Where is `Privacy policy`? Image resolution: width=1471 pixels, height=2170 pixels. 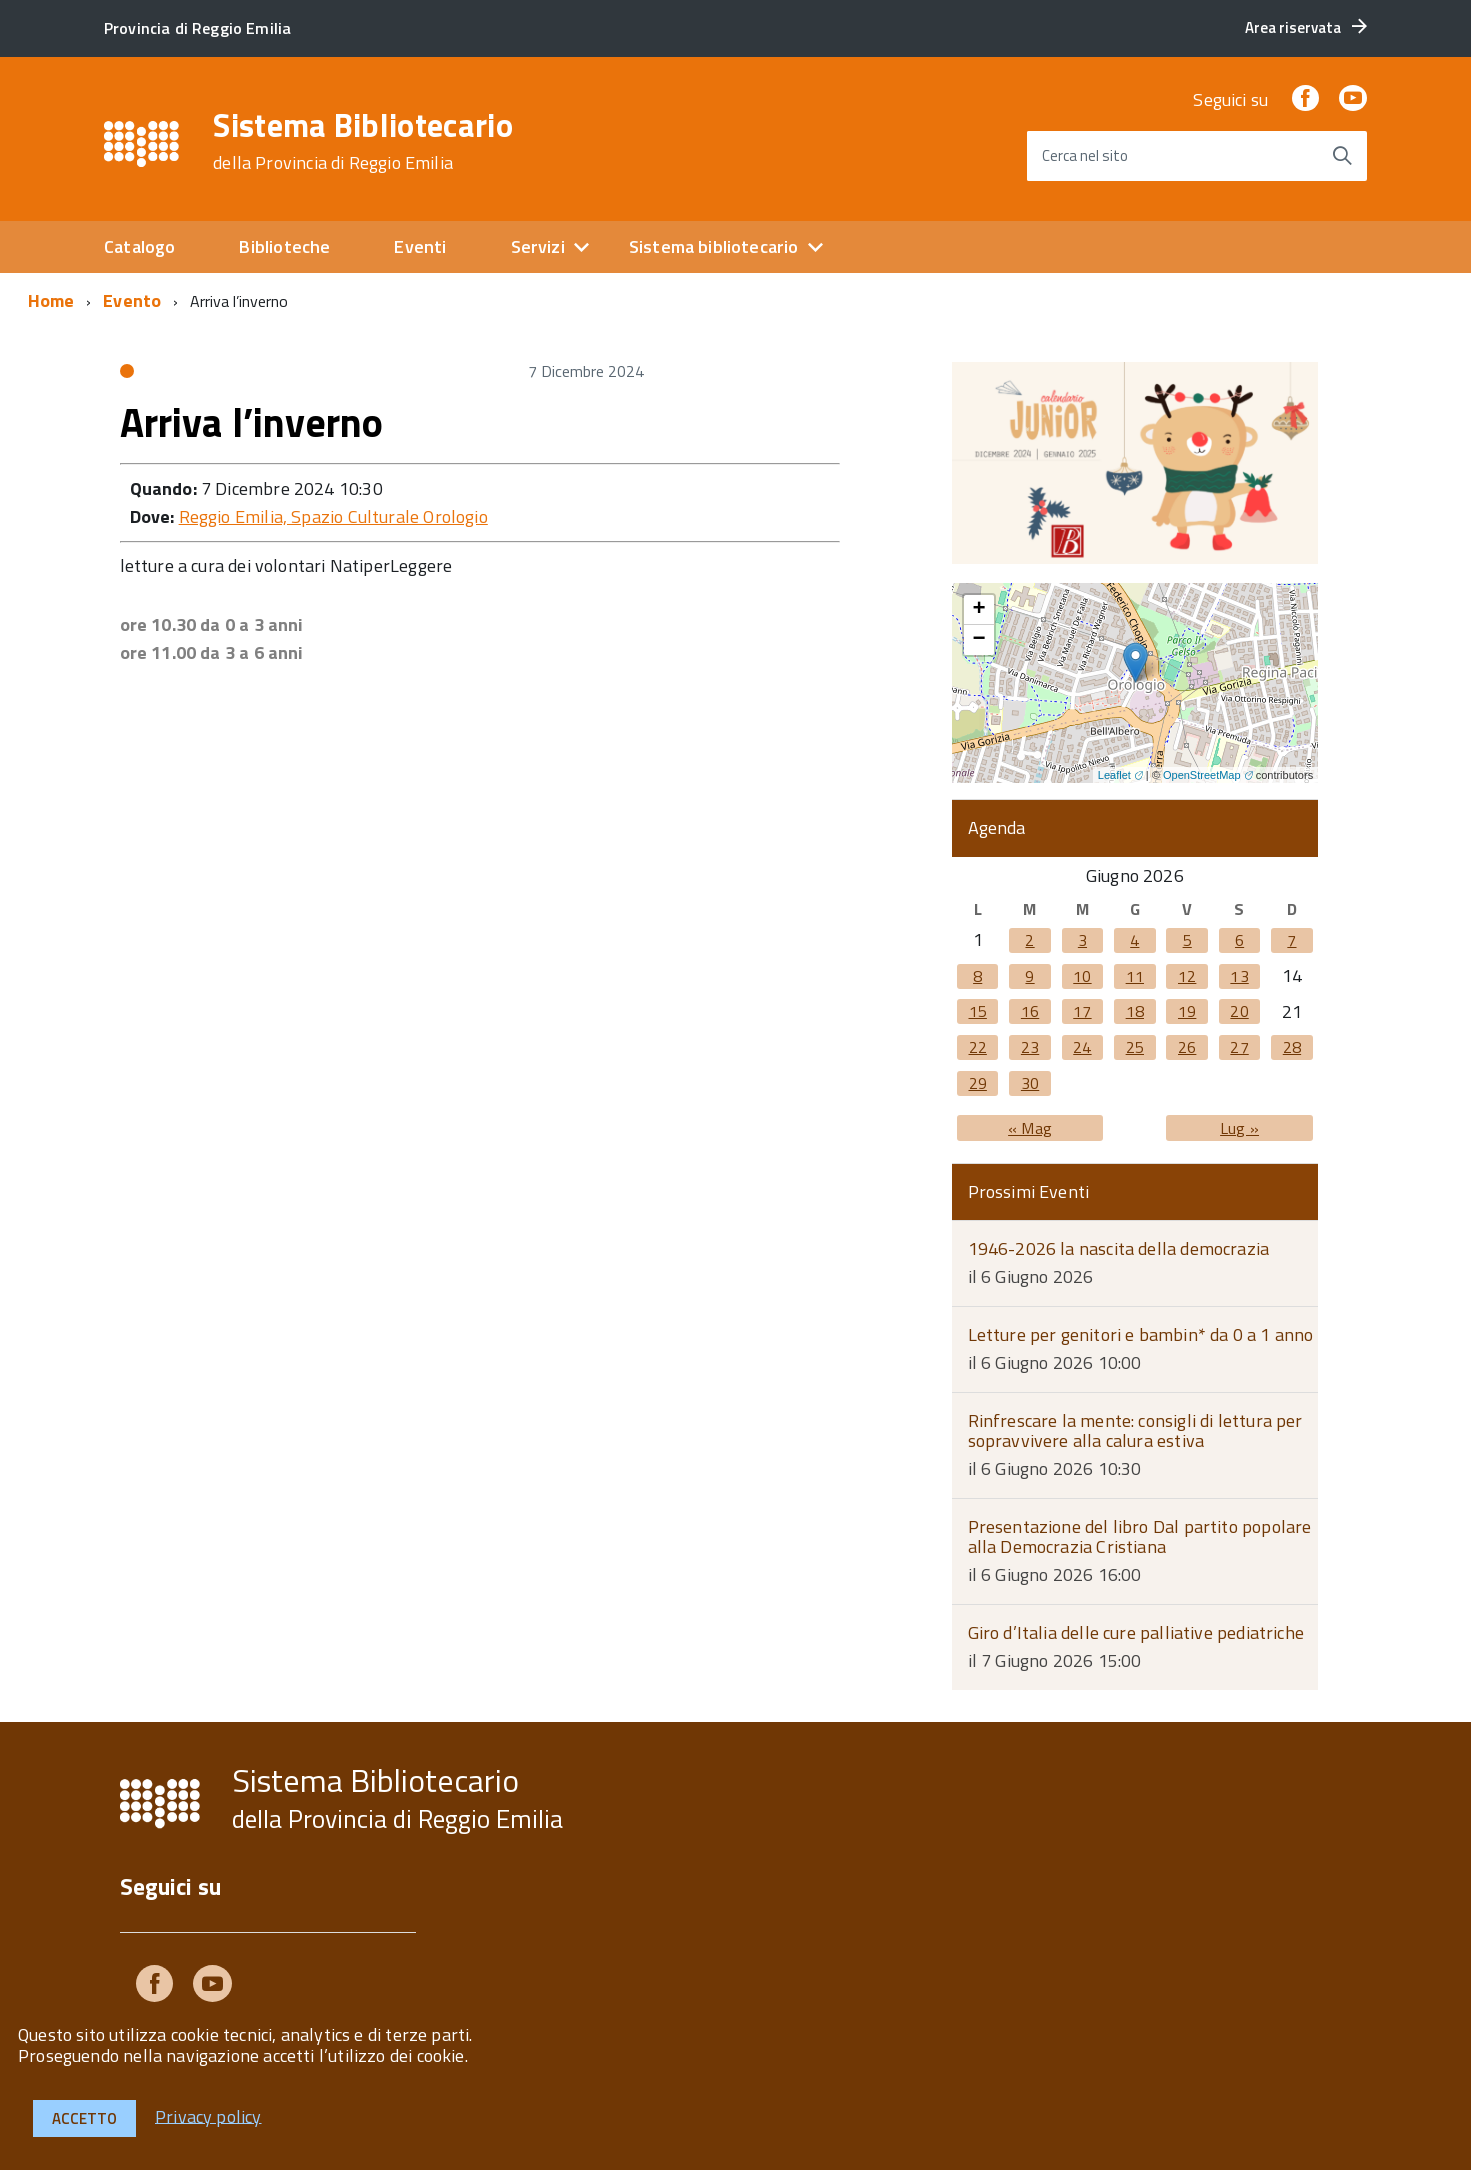 Privacy policy is located at coordinates (208, 2115).